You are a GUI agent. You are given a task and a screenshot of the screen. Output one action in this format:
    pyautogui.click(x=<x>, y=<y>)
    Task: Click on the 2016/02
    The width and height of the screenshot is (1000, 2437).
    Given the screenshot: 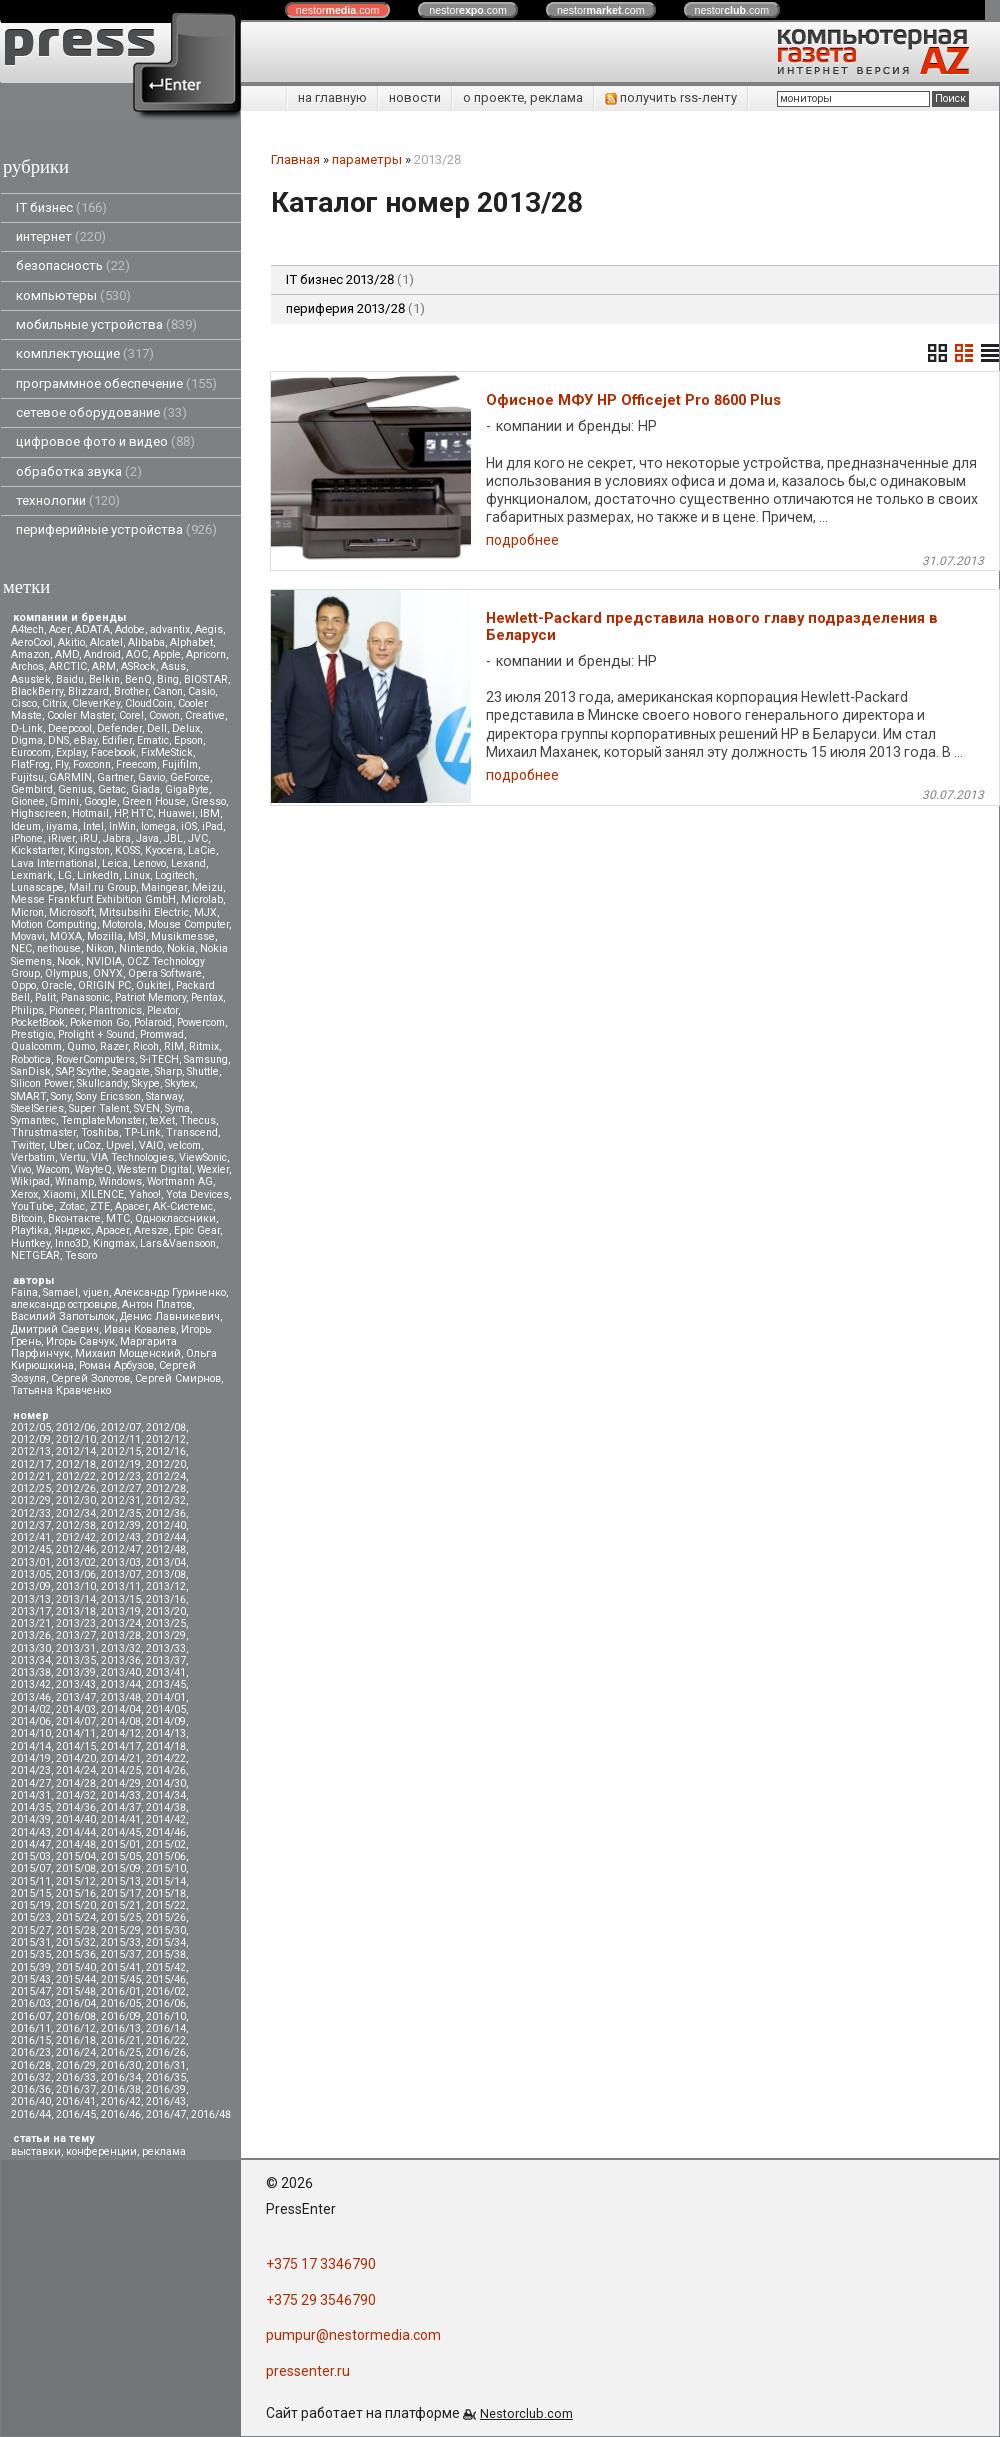 What is the action you would take?
    pyautogui.click(x=166, y=1991)
    